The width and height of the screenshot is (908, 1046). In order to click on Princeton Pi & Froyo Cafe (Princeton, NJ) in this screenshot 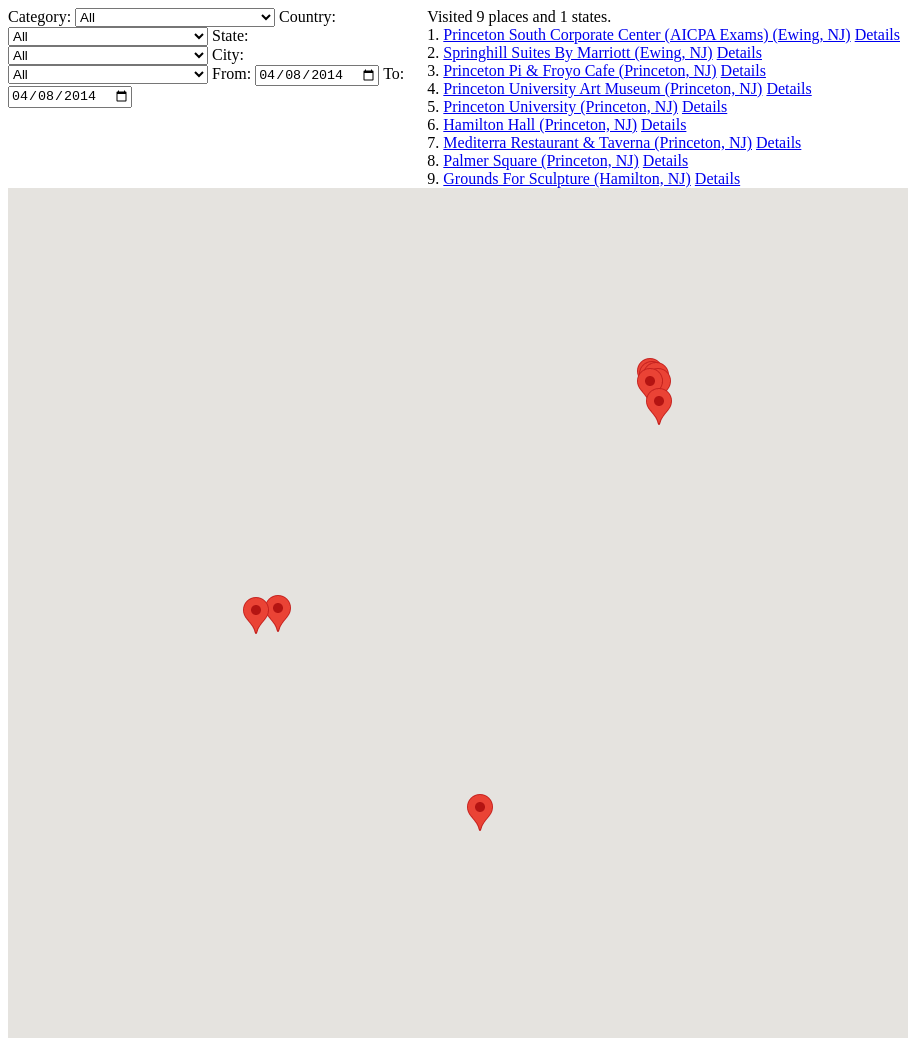, I will do `click(579, 70)`.